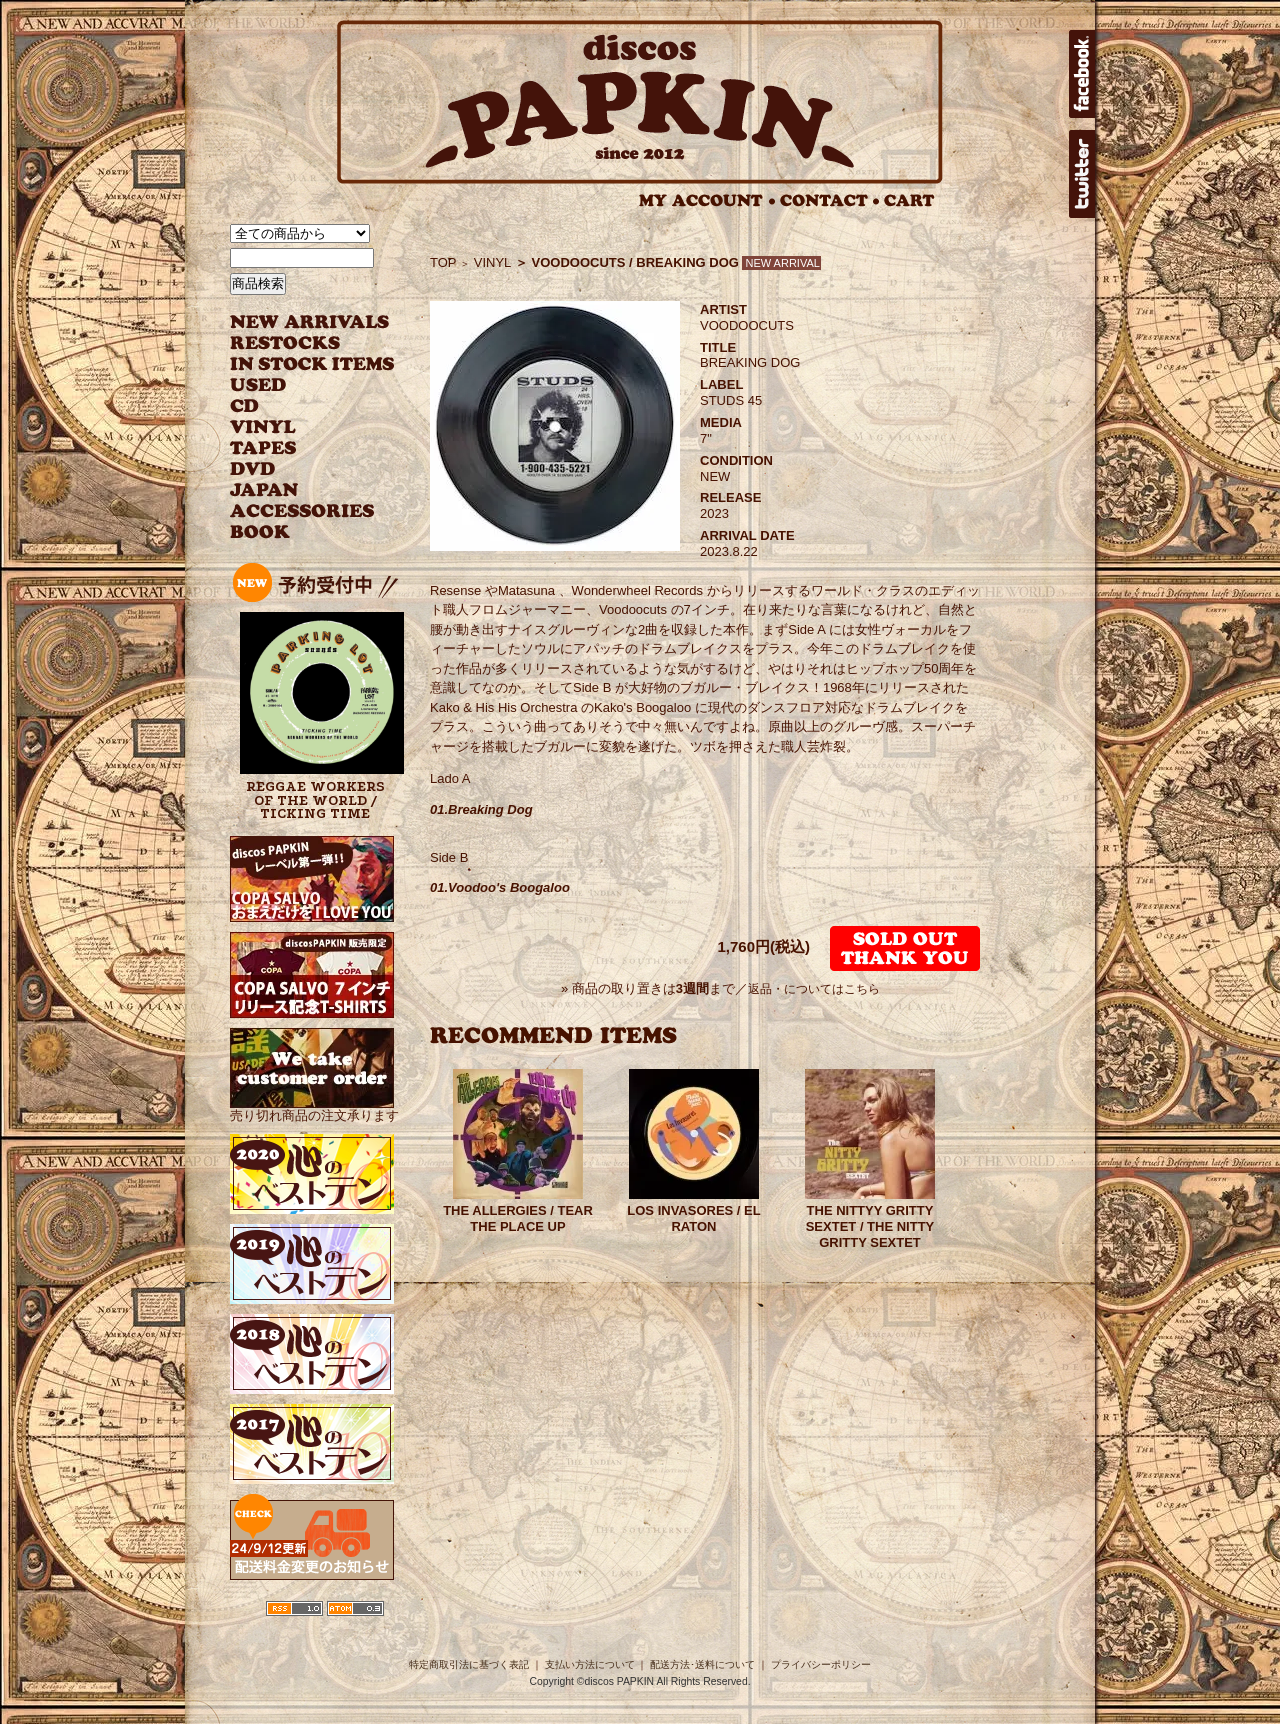  Describe the element at coordinates (870, 1226) in the screenshot. I see `THE NITTYY GRITTY SEXTET / THE NITTY GRITTY SEXTET` at that location.